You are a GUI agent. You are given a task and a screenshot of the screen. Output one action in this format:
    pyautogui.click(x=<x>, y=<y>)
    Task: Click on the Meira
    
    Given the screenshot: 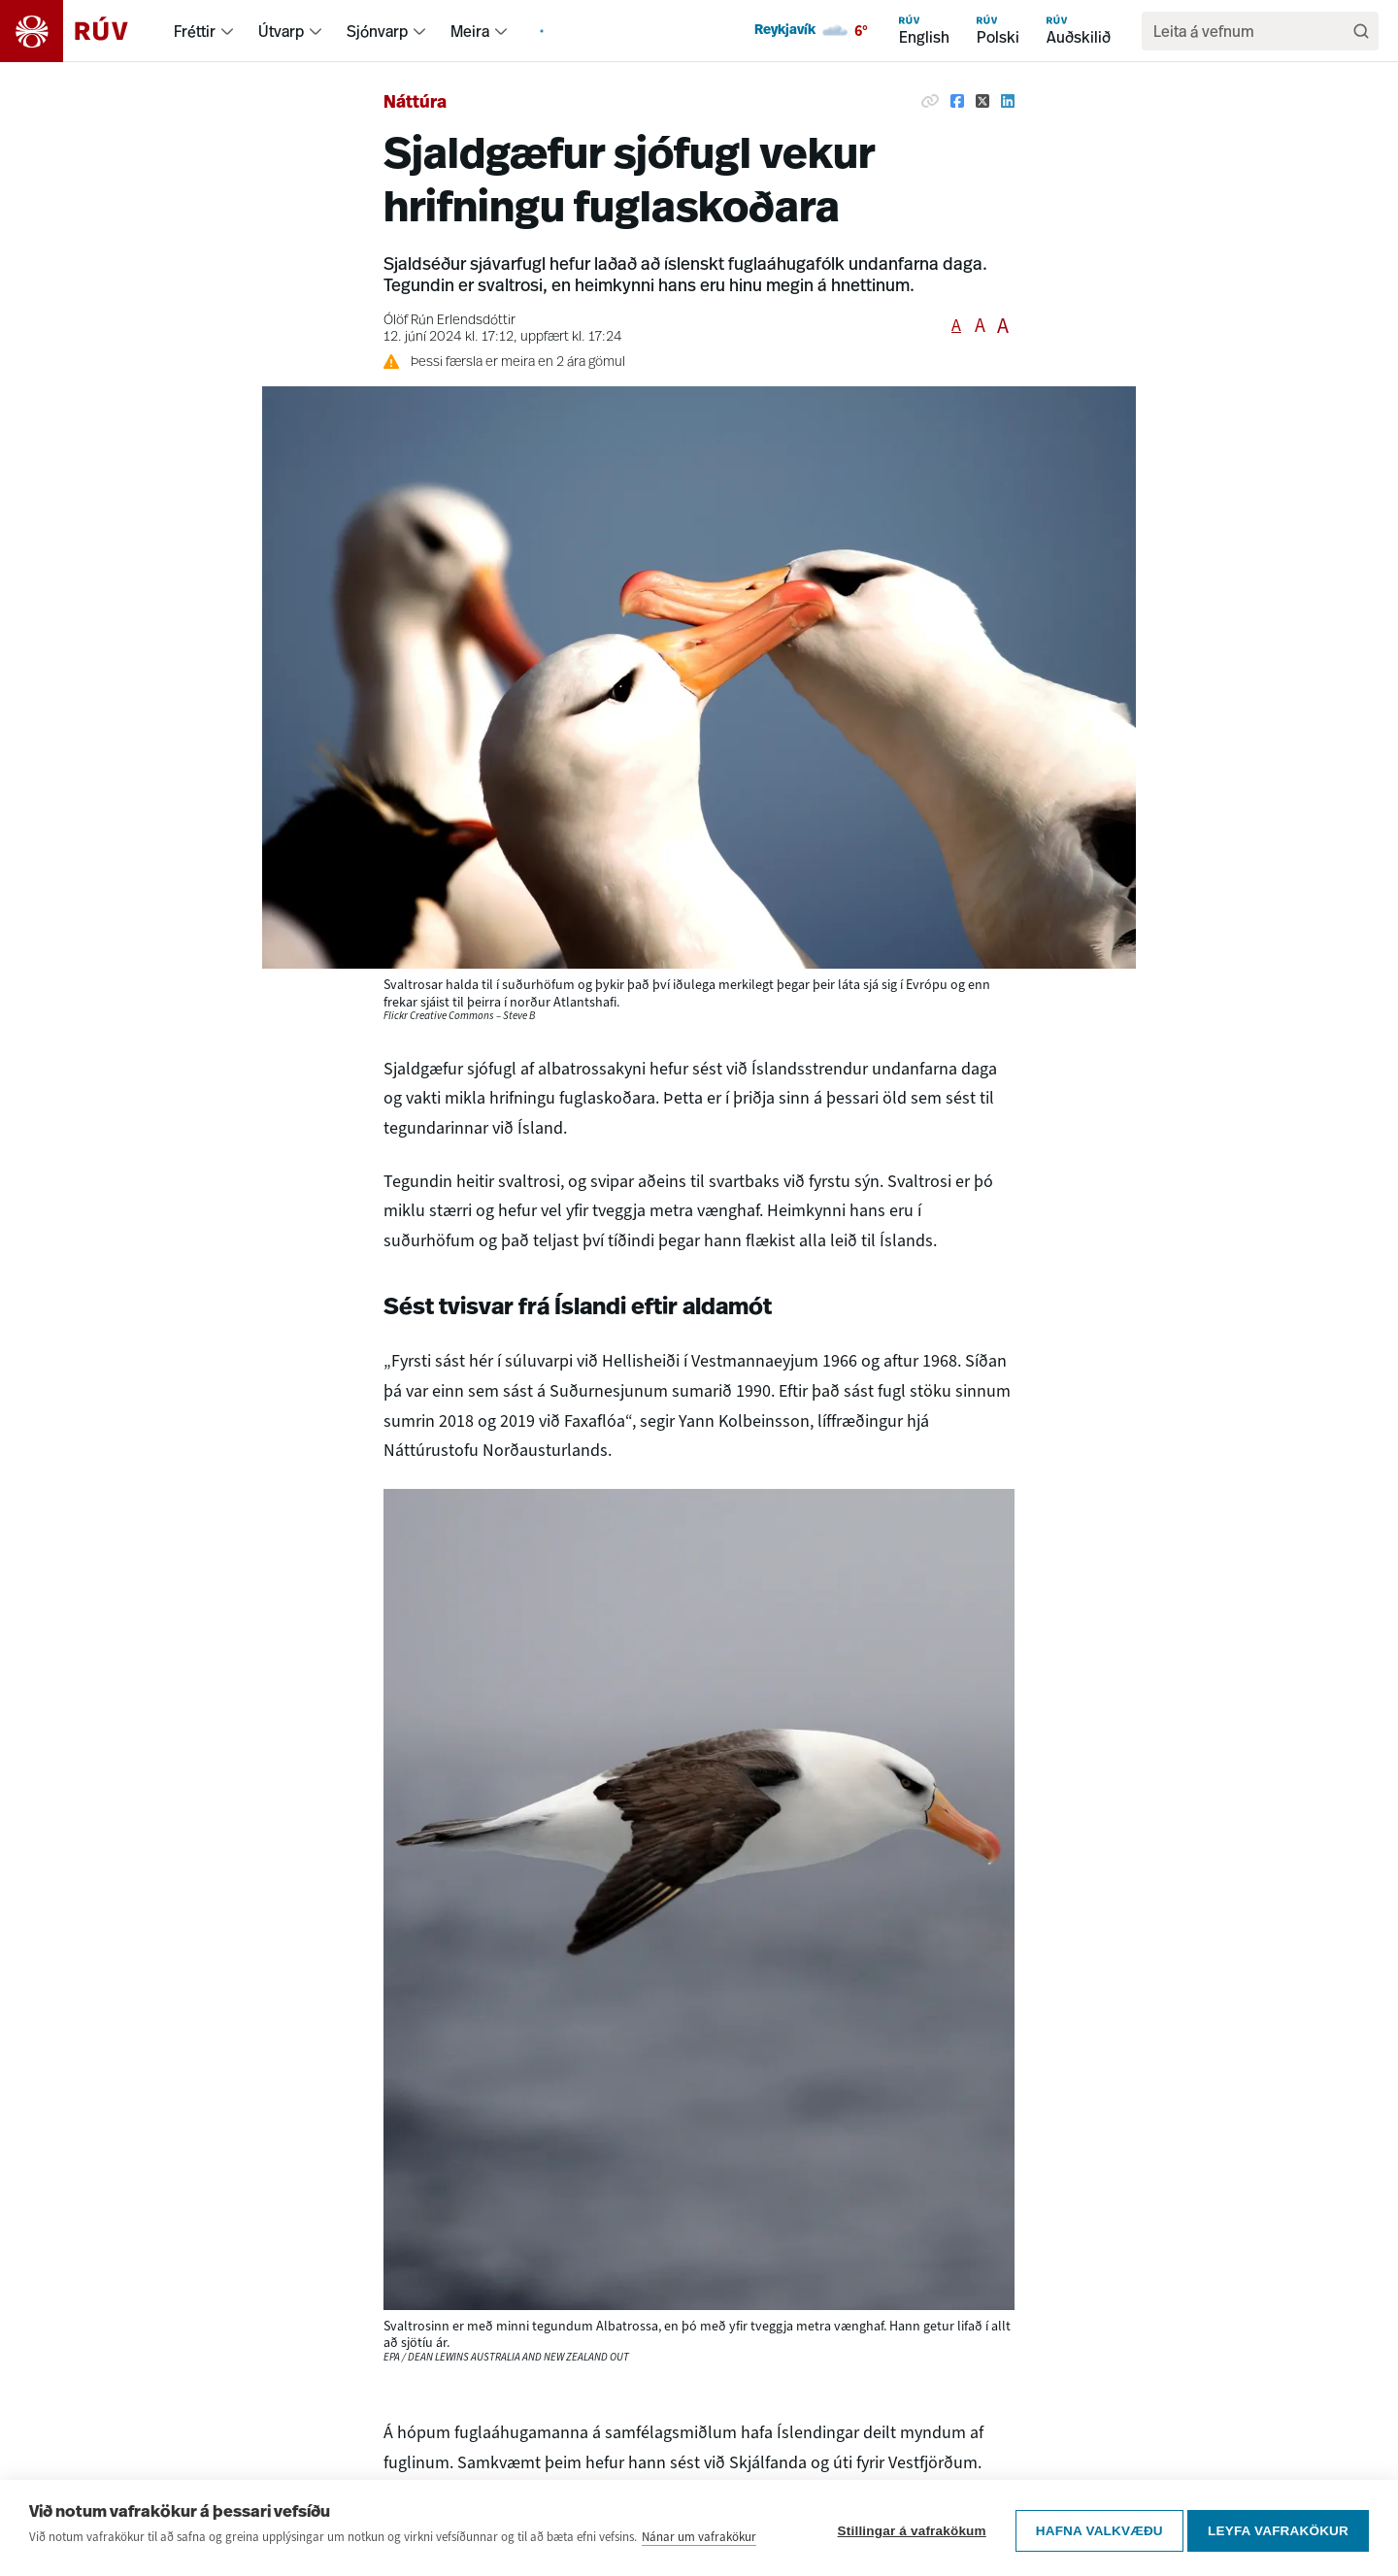 What is the action you would take?
    pyautogui.click(x=469, y=31)
    